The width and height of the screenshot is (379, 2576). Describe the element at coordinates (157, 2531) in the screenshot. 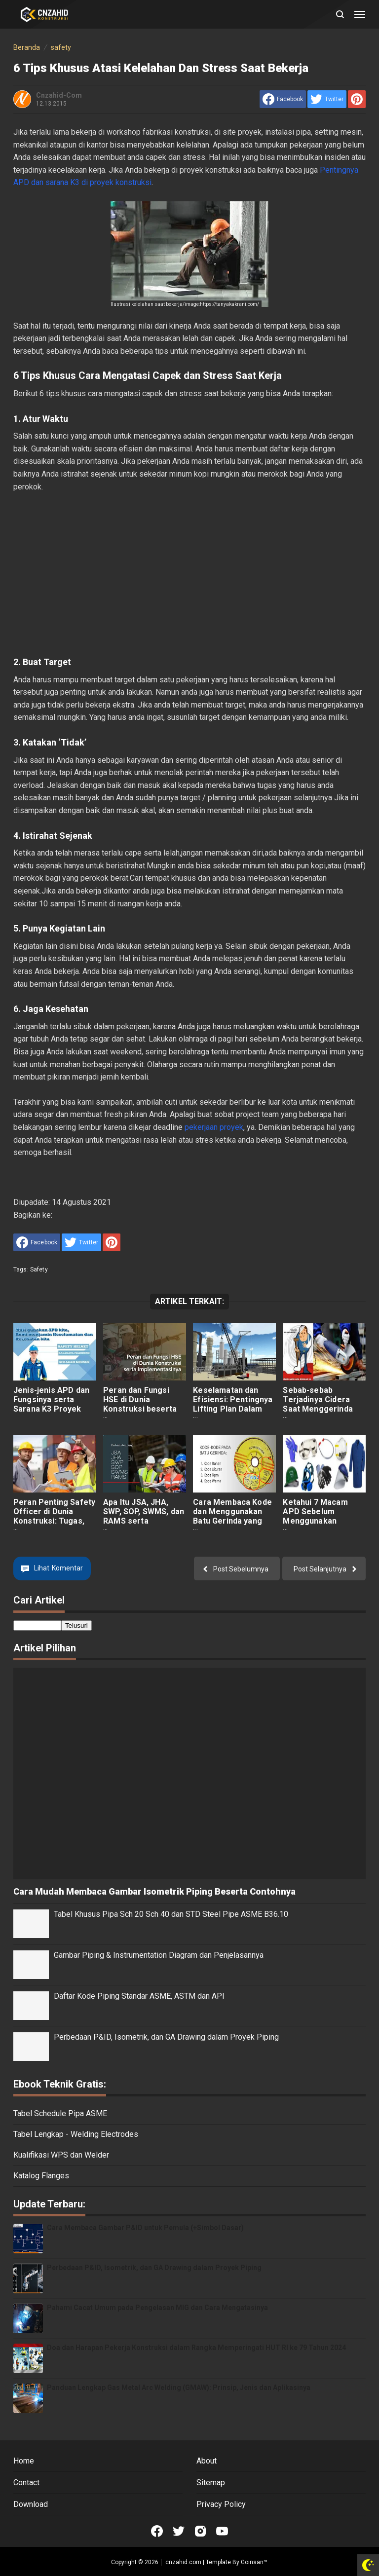

I see `[Open Facebook]` at that location.